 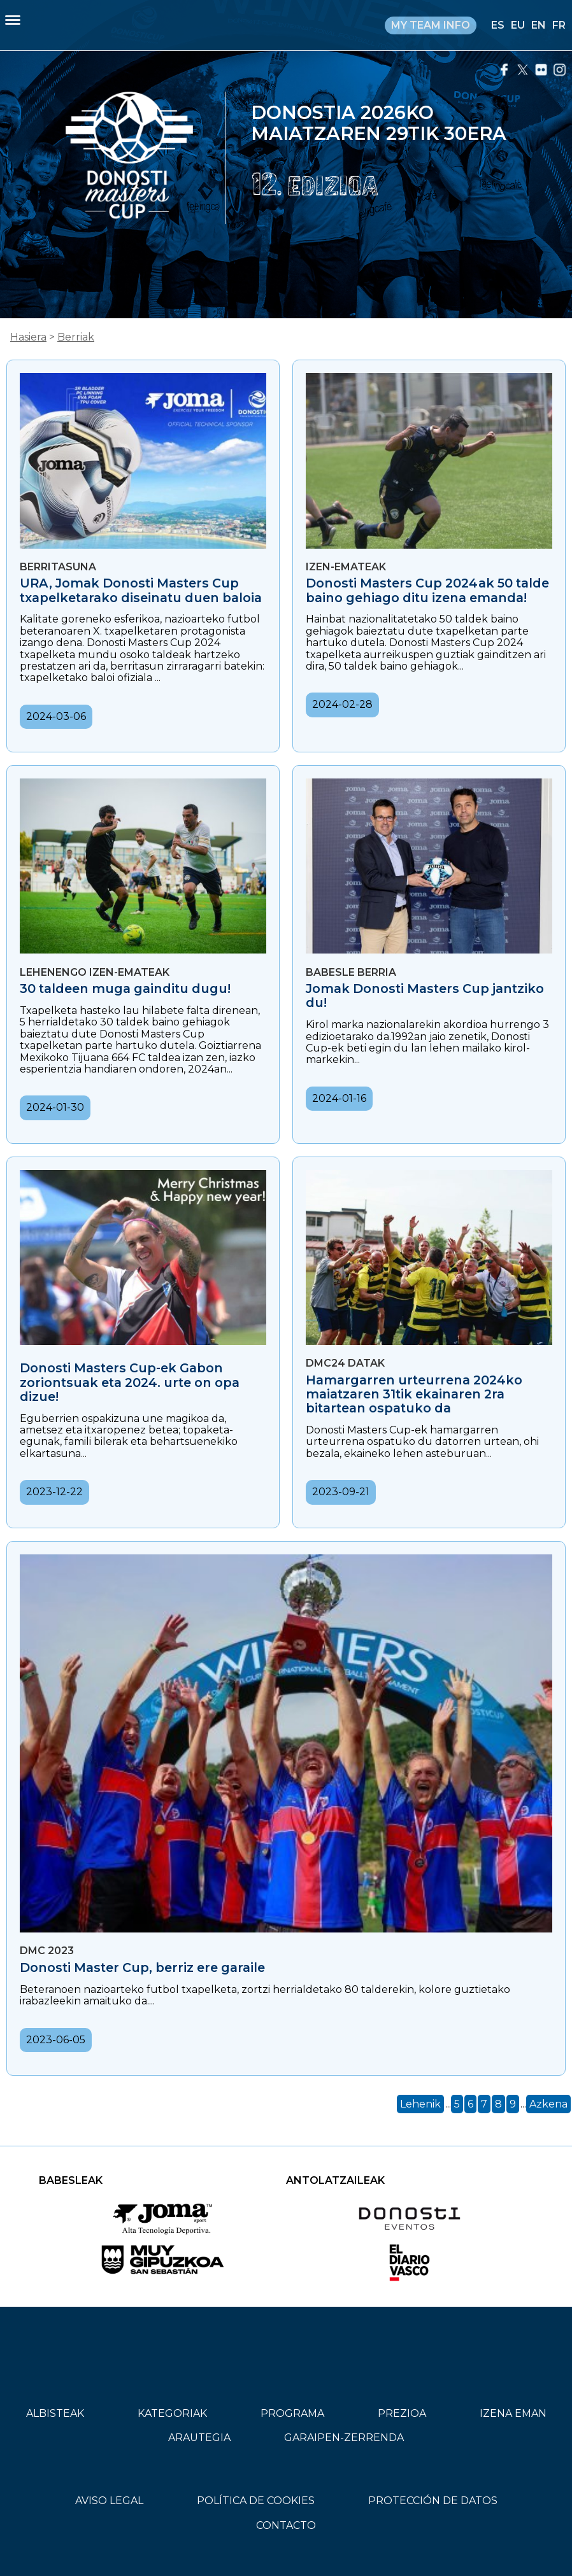 I want to click on Azkena, so click(x=548, y=2104).